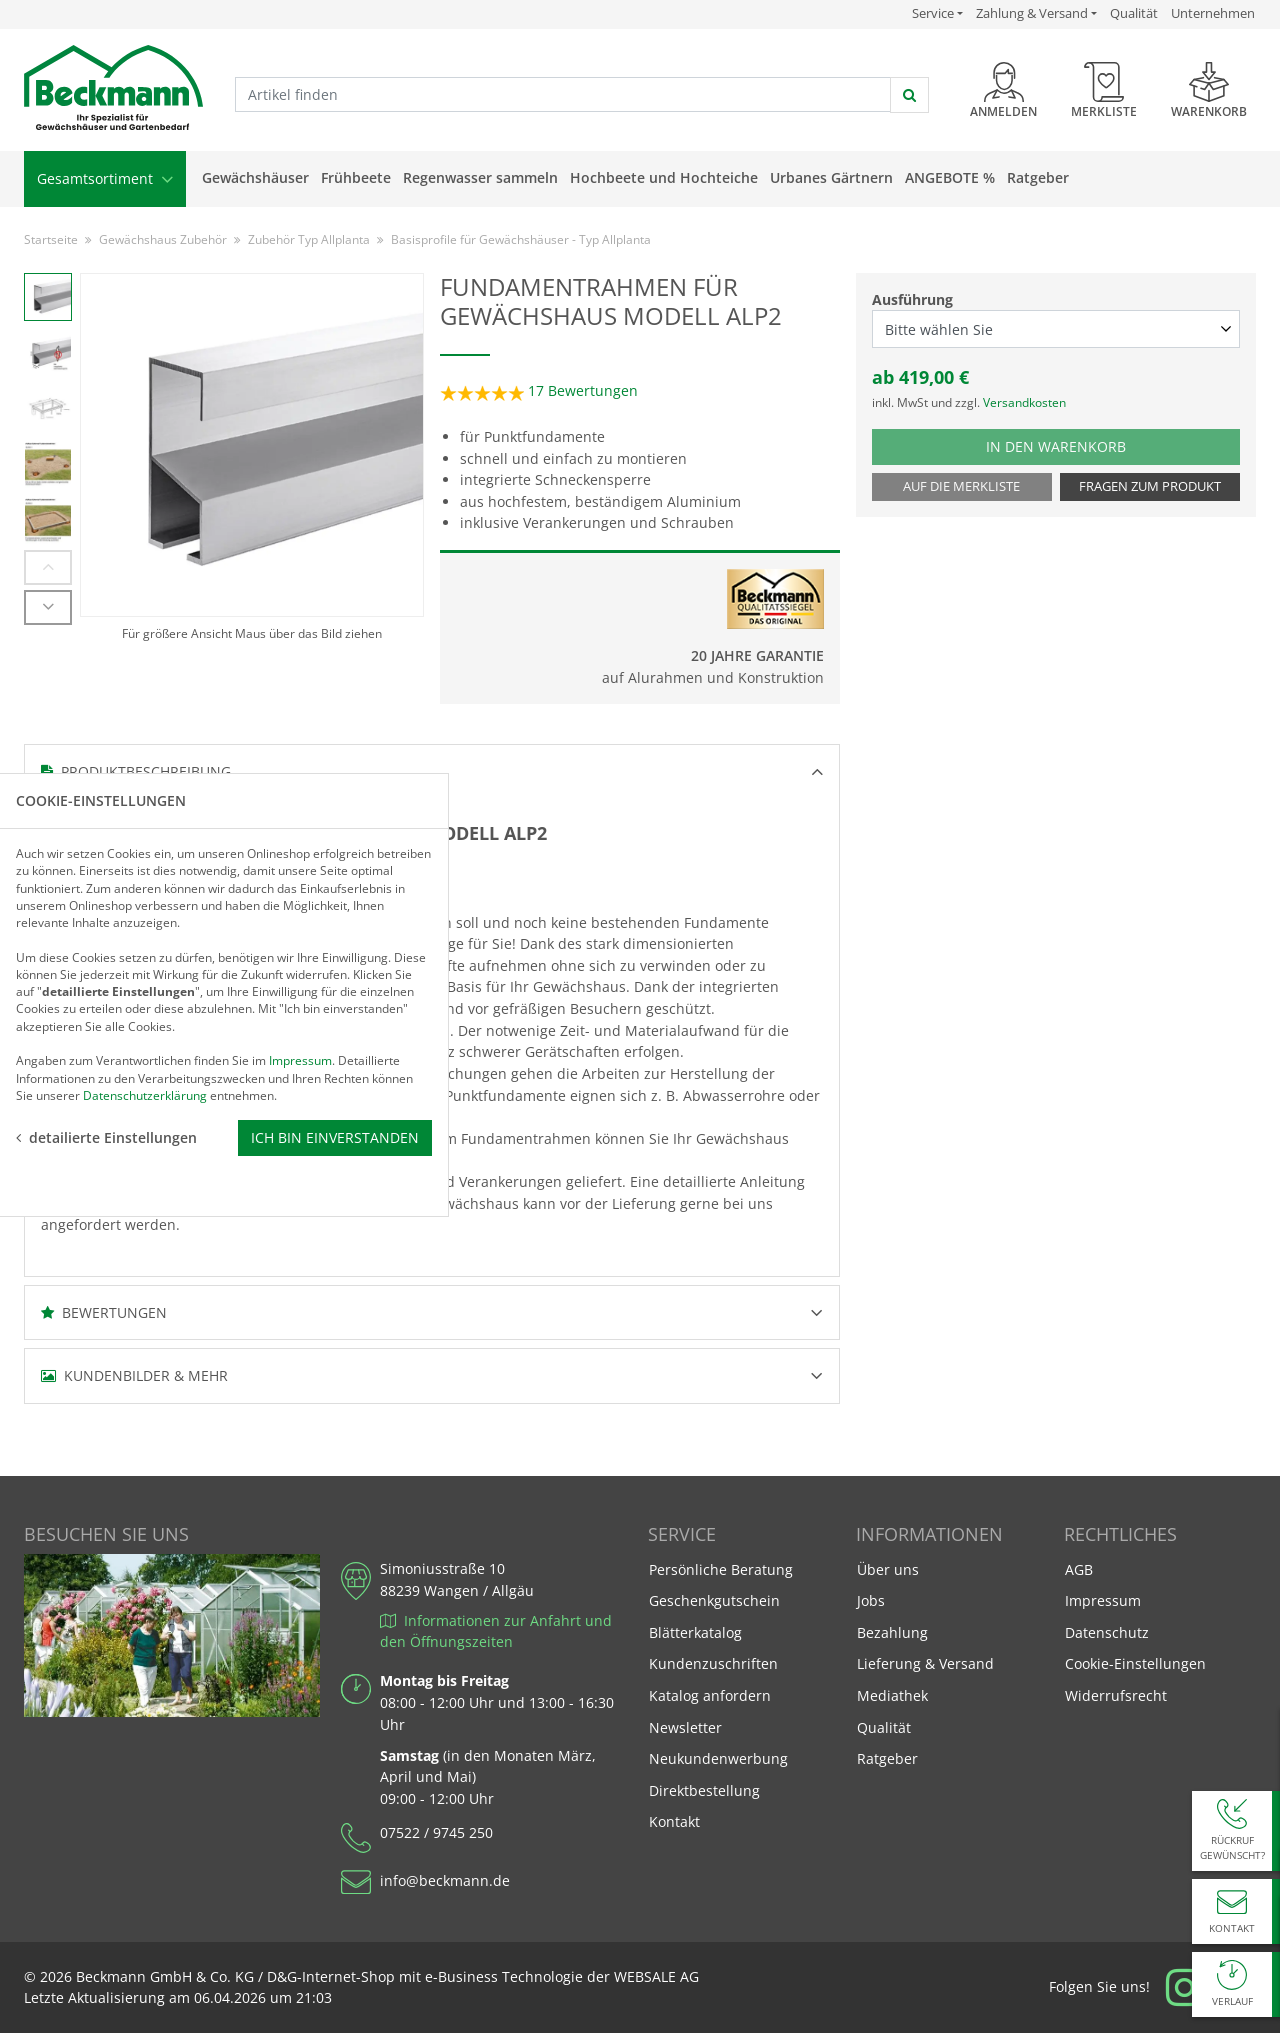 The image size is (1280, 2033). I want to click on Unternehmen, so click(1213, 13).